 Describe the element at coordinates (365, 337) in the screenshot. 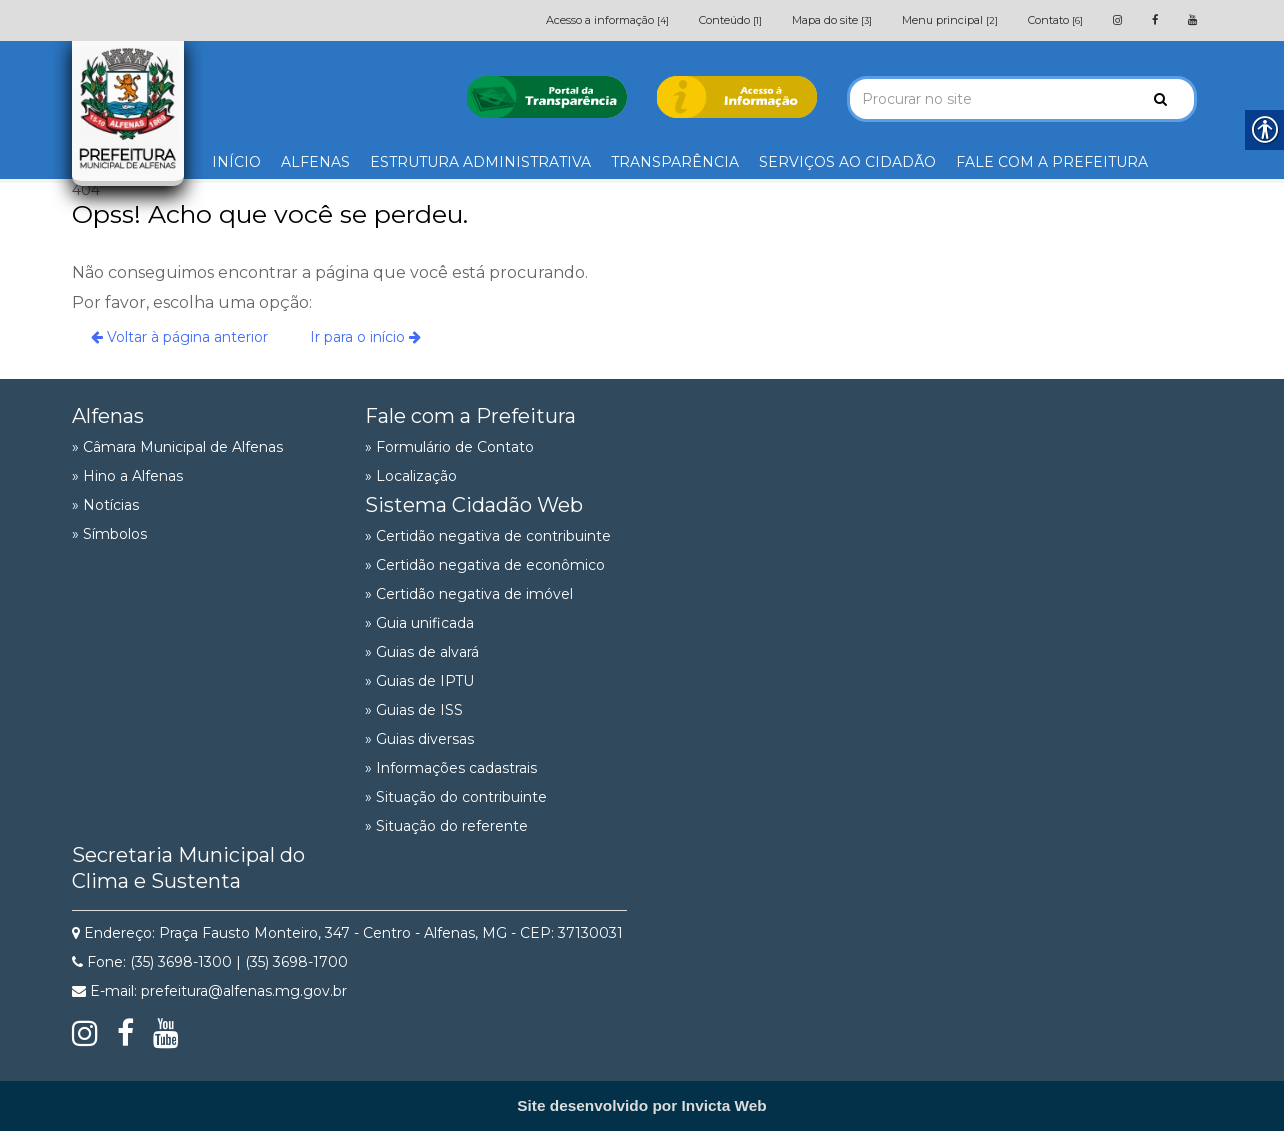

I see `Ir para o início [link]` at that location.